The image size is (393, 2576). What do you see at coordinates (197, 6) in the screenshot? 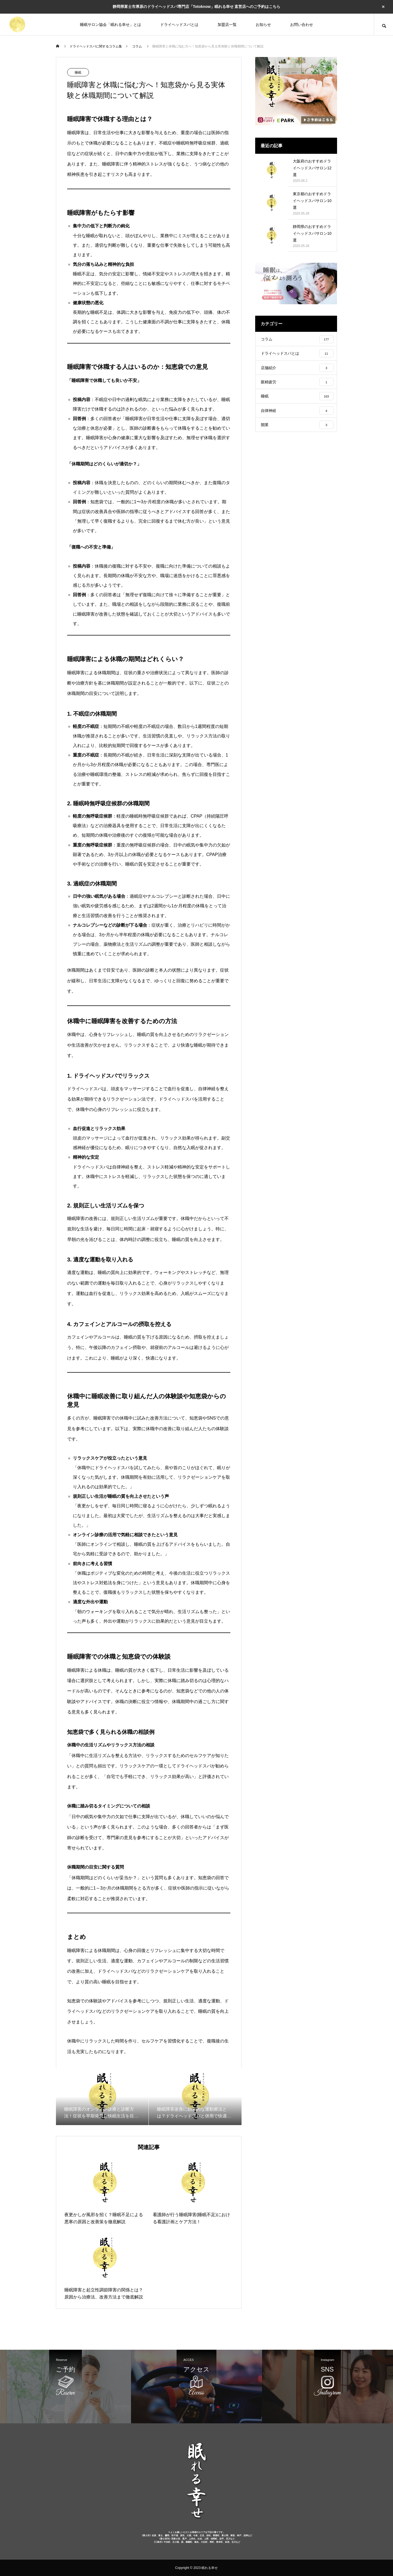
I see `静岡県富士市厚原のドライヘッドスパ専門店「Totoknow」眠れる幸せ 直営店へのご予約はこちら` at bounding box center [197, 6].